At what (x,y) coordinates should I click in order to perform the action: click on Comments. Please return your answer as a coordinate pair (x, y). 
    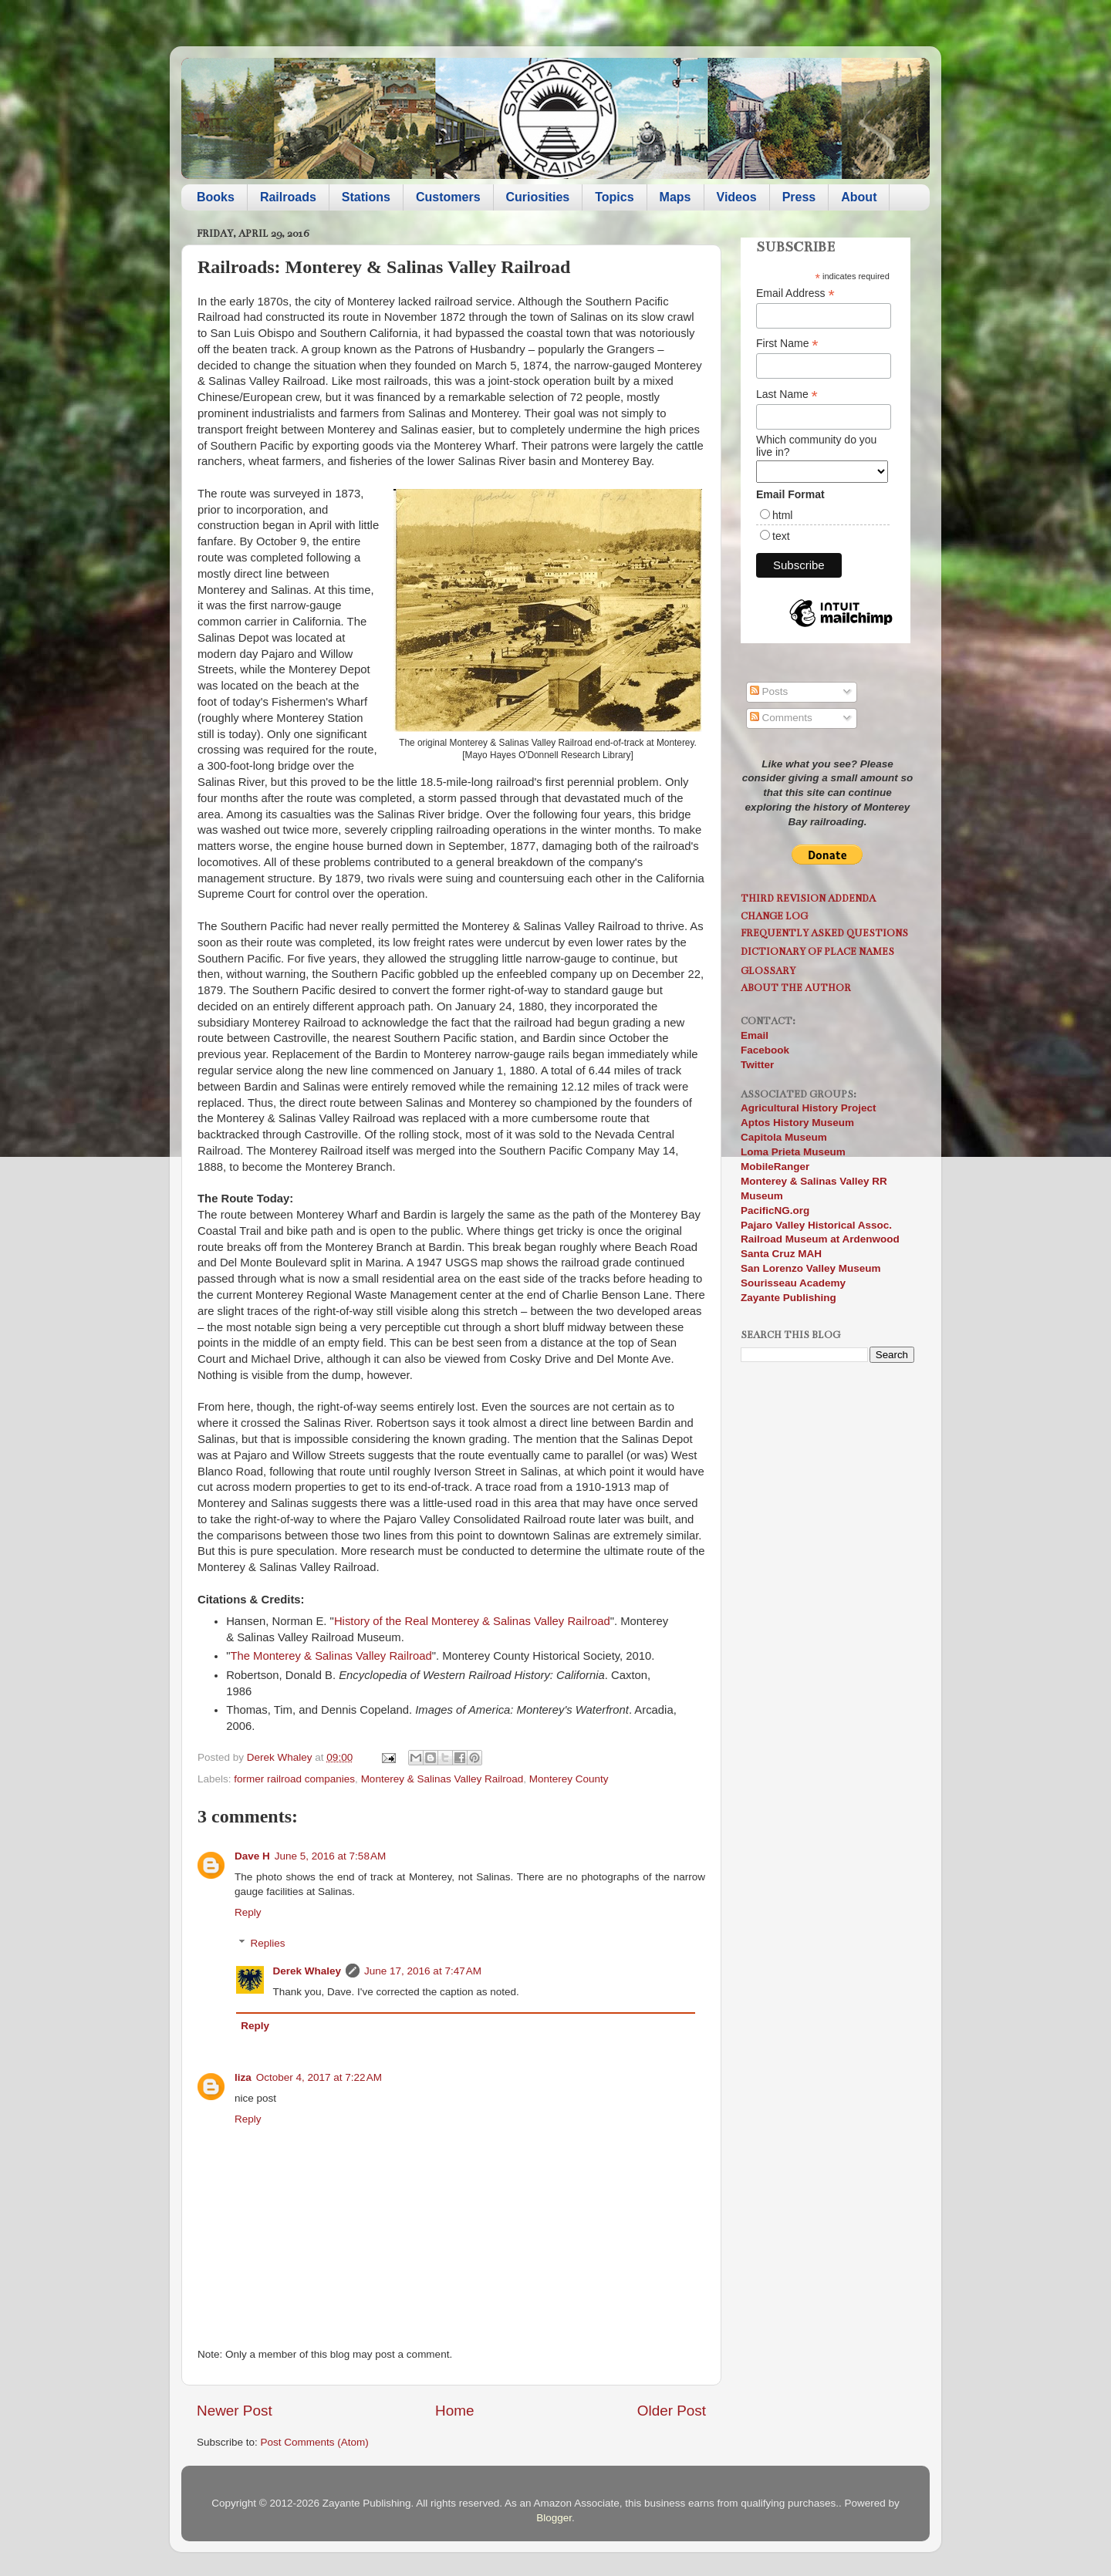
    Looking at the image, I should click on (781, 717).